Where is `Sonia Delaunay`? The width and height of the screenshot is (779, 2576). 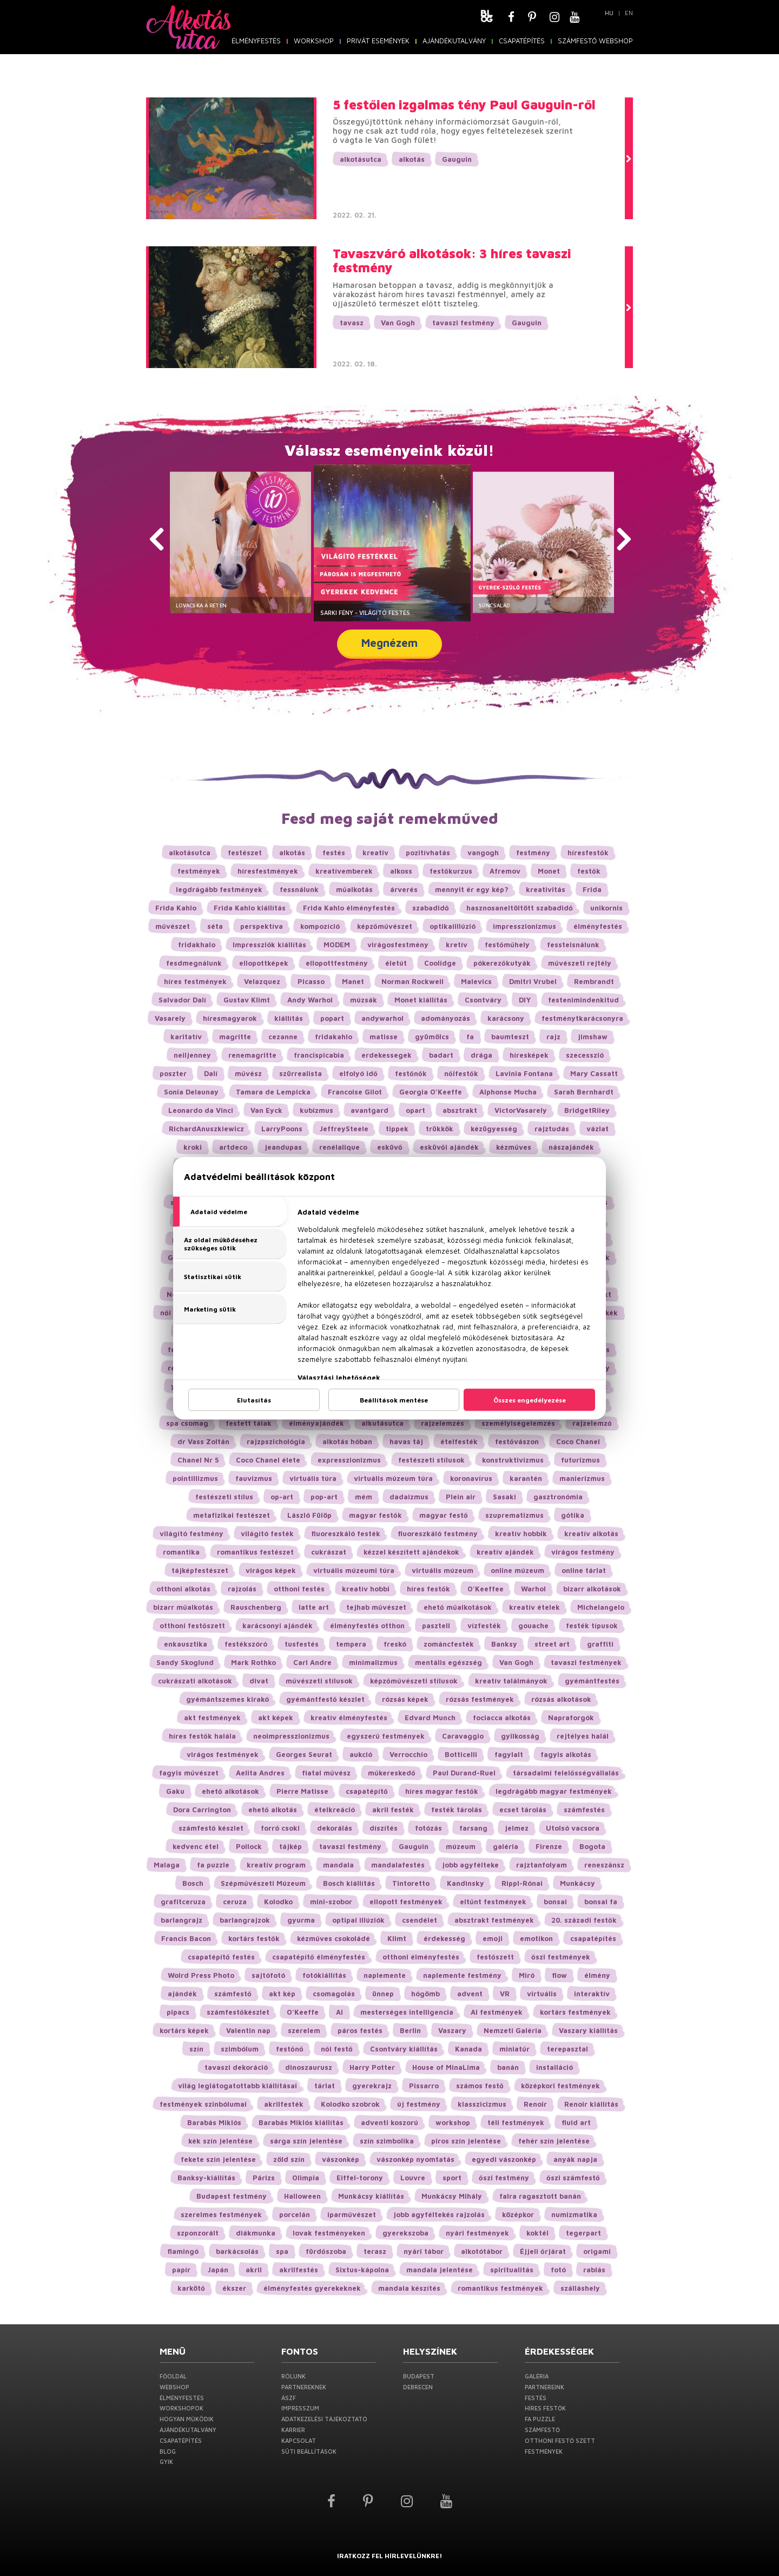
Sonia Delaunay is located at coordinates (191, 1091).